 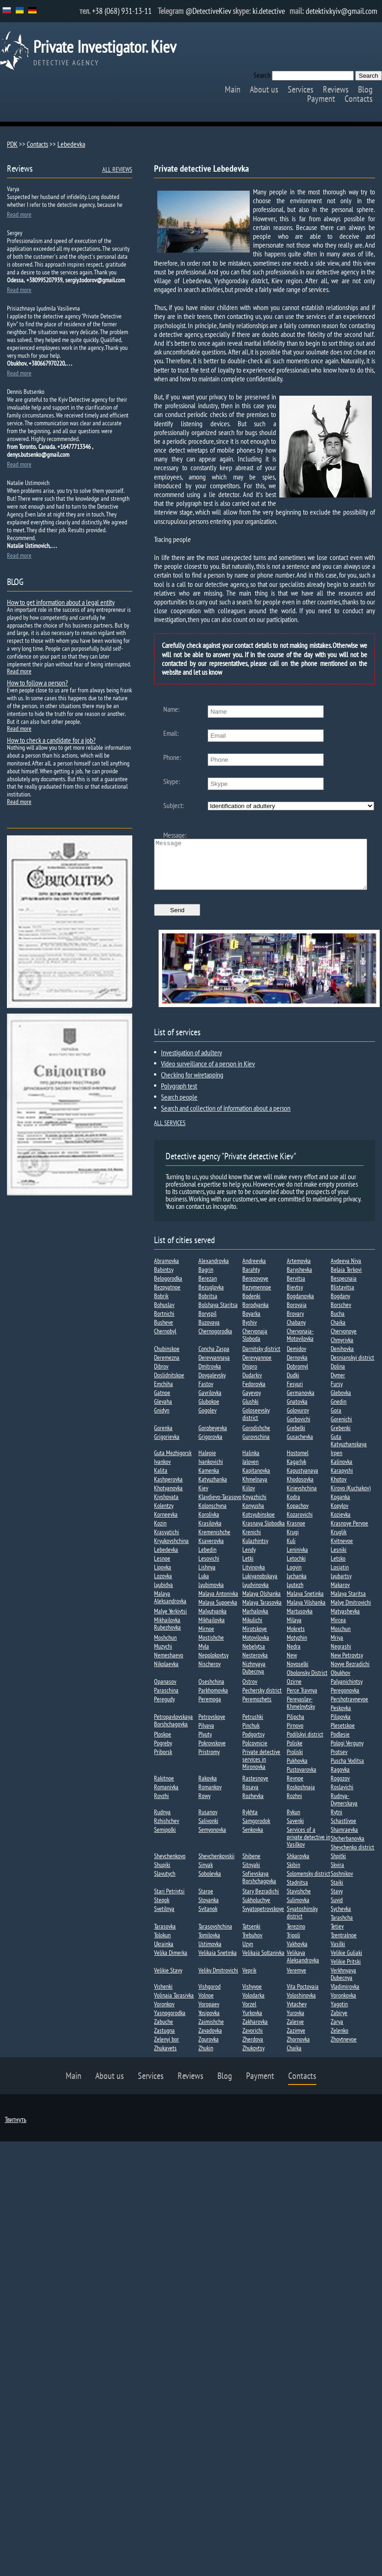 I want to click on Rudnya​, so click(x=162, y=1821).